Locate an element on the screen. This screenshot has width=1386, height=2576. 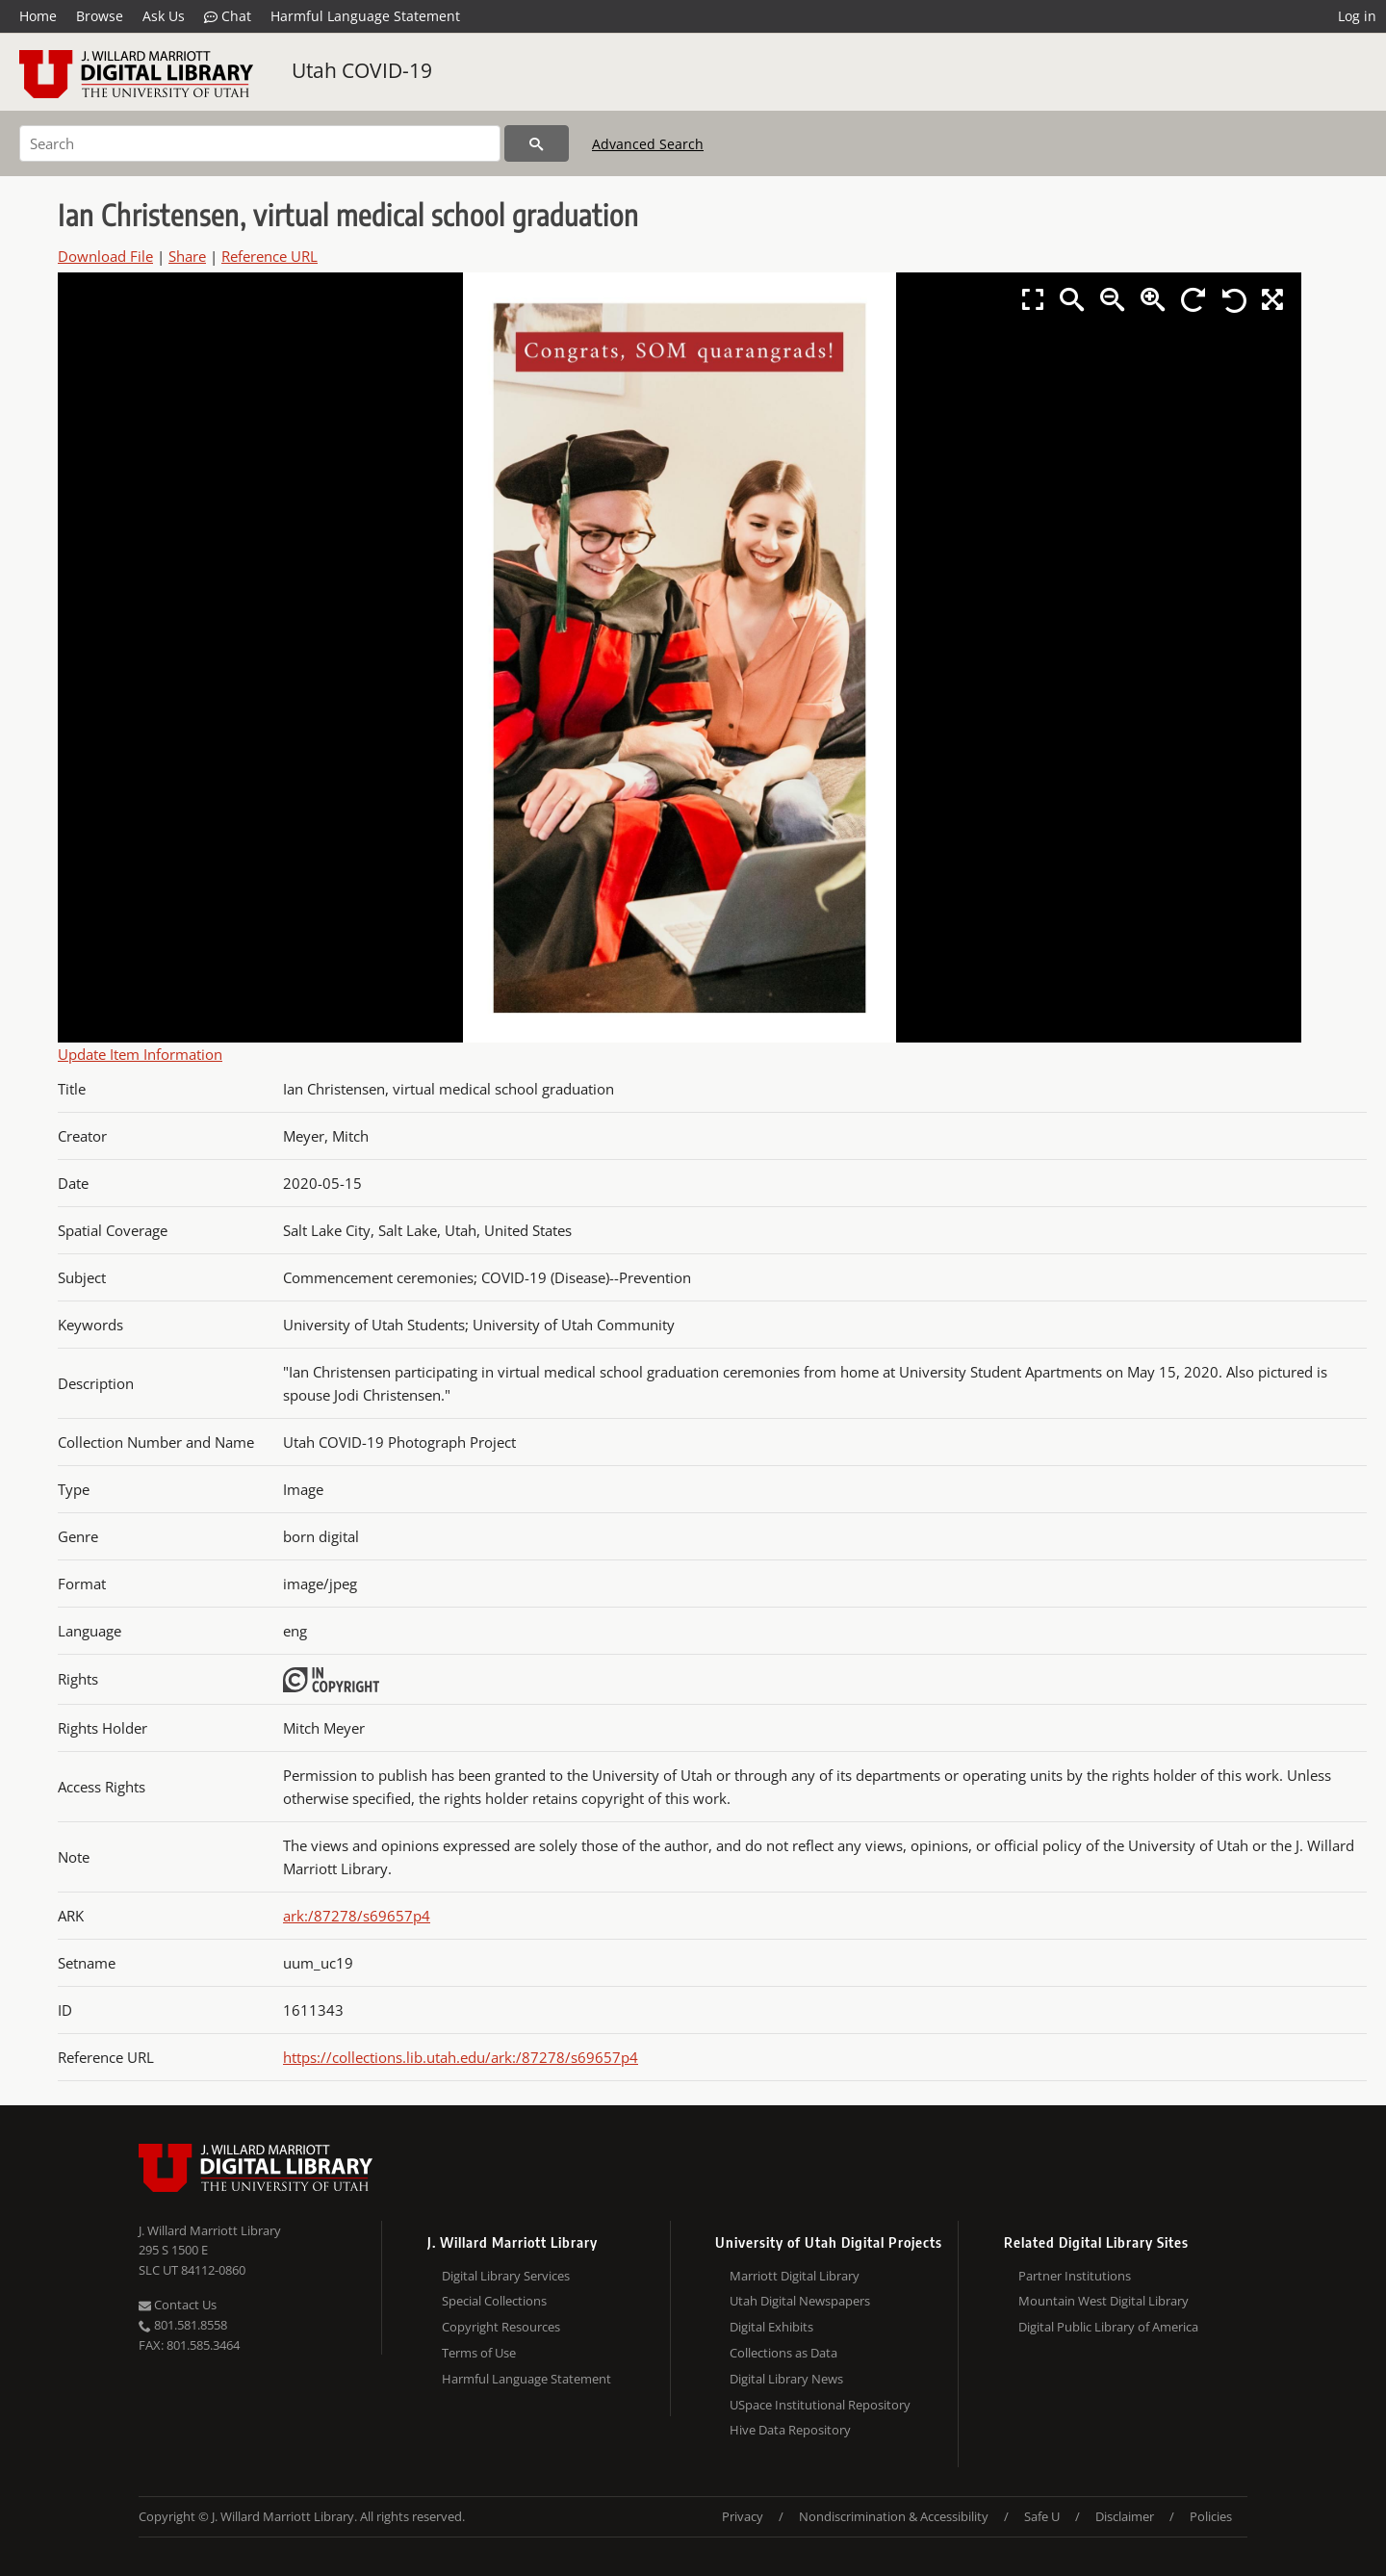
Digital Library News is located at coordinates (786, 2378).